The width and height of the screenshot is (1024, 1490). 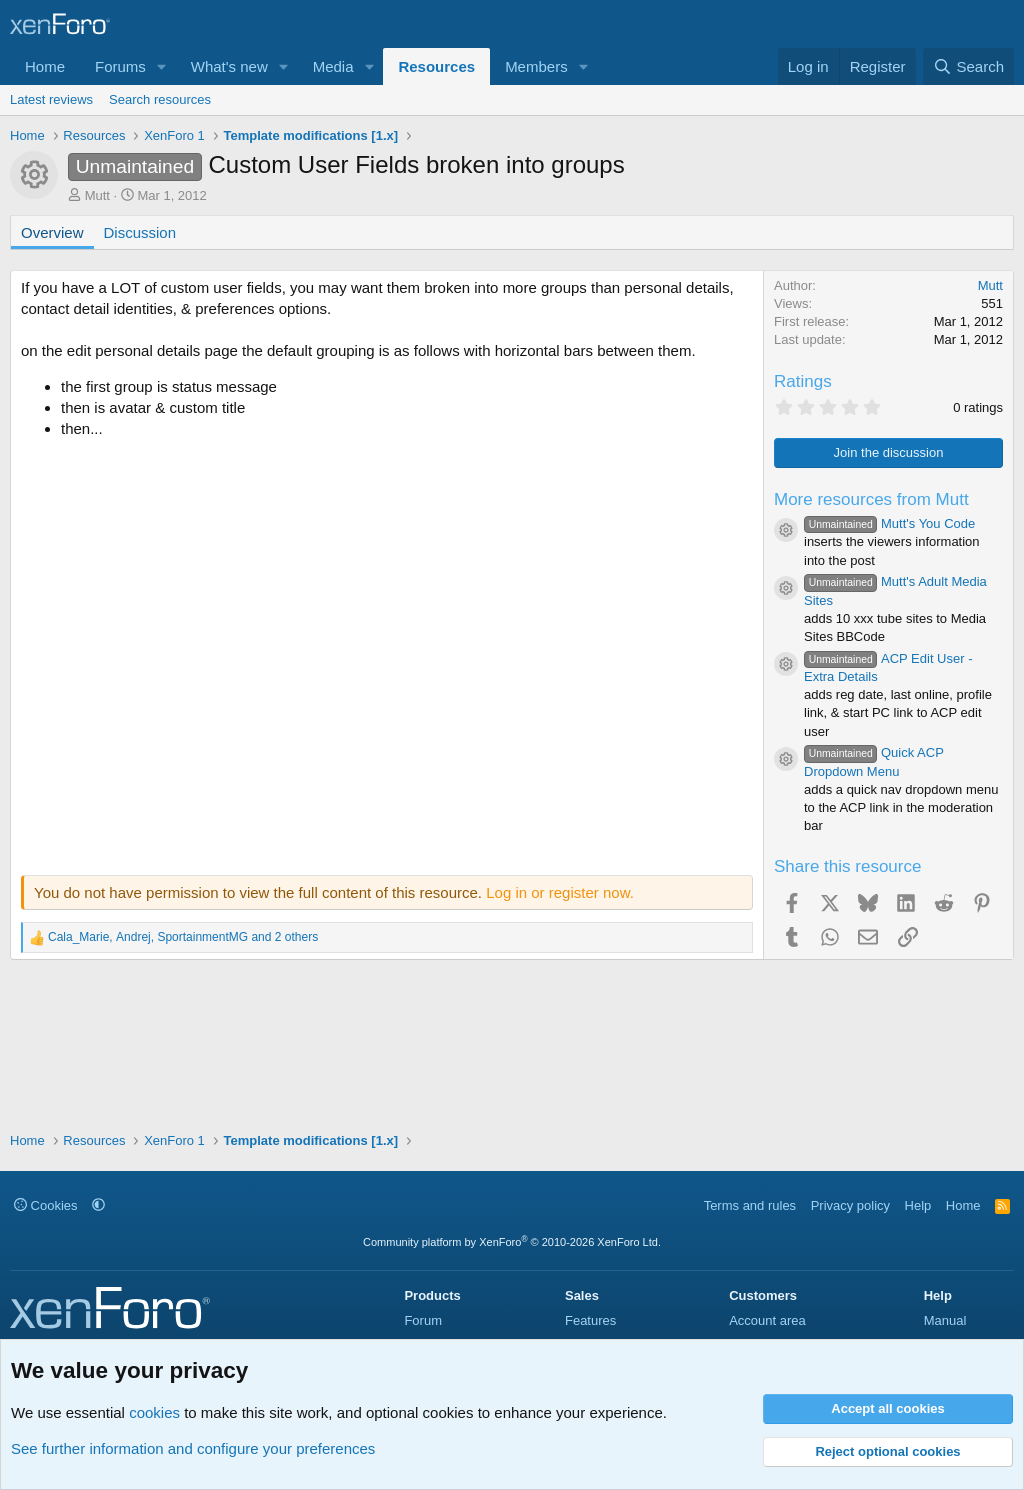 What do you see at coordinates (162, 66) in the screenshot?
I see `[button]` at bounding box center [162, 66].